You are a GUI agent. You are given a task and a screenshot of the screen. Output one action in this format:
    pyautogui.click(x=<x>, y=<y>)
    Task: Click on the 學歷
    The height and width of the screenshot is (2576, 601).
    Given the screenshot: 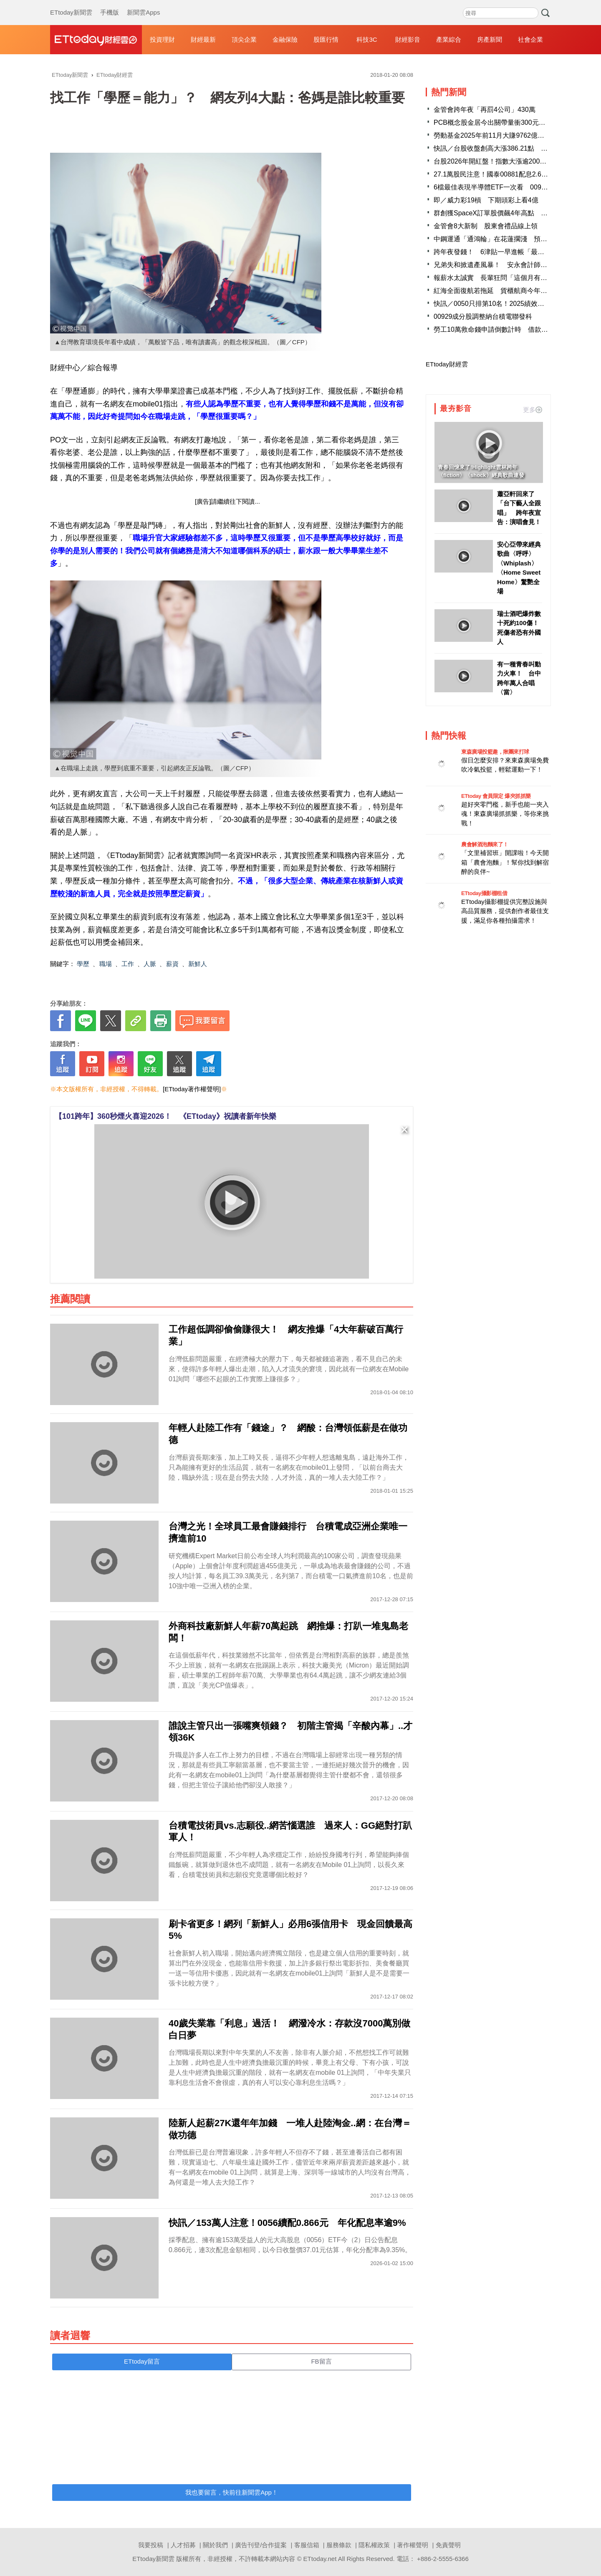 What is the action you would take?
    pyautogui.click(x=83, y=963)
    